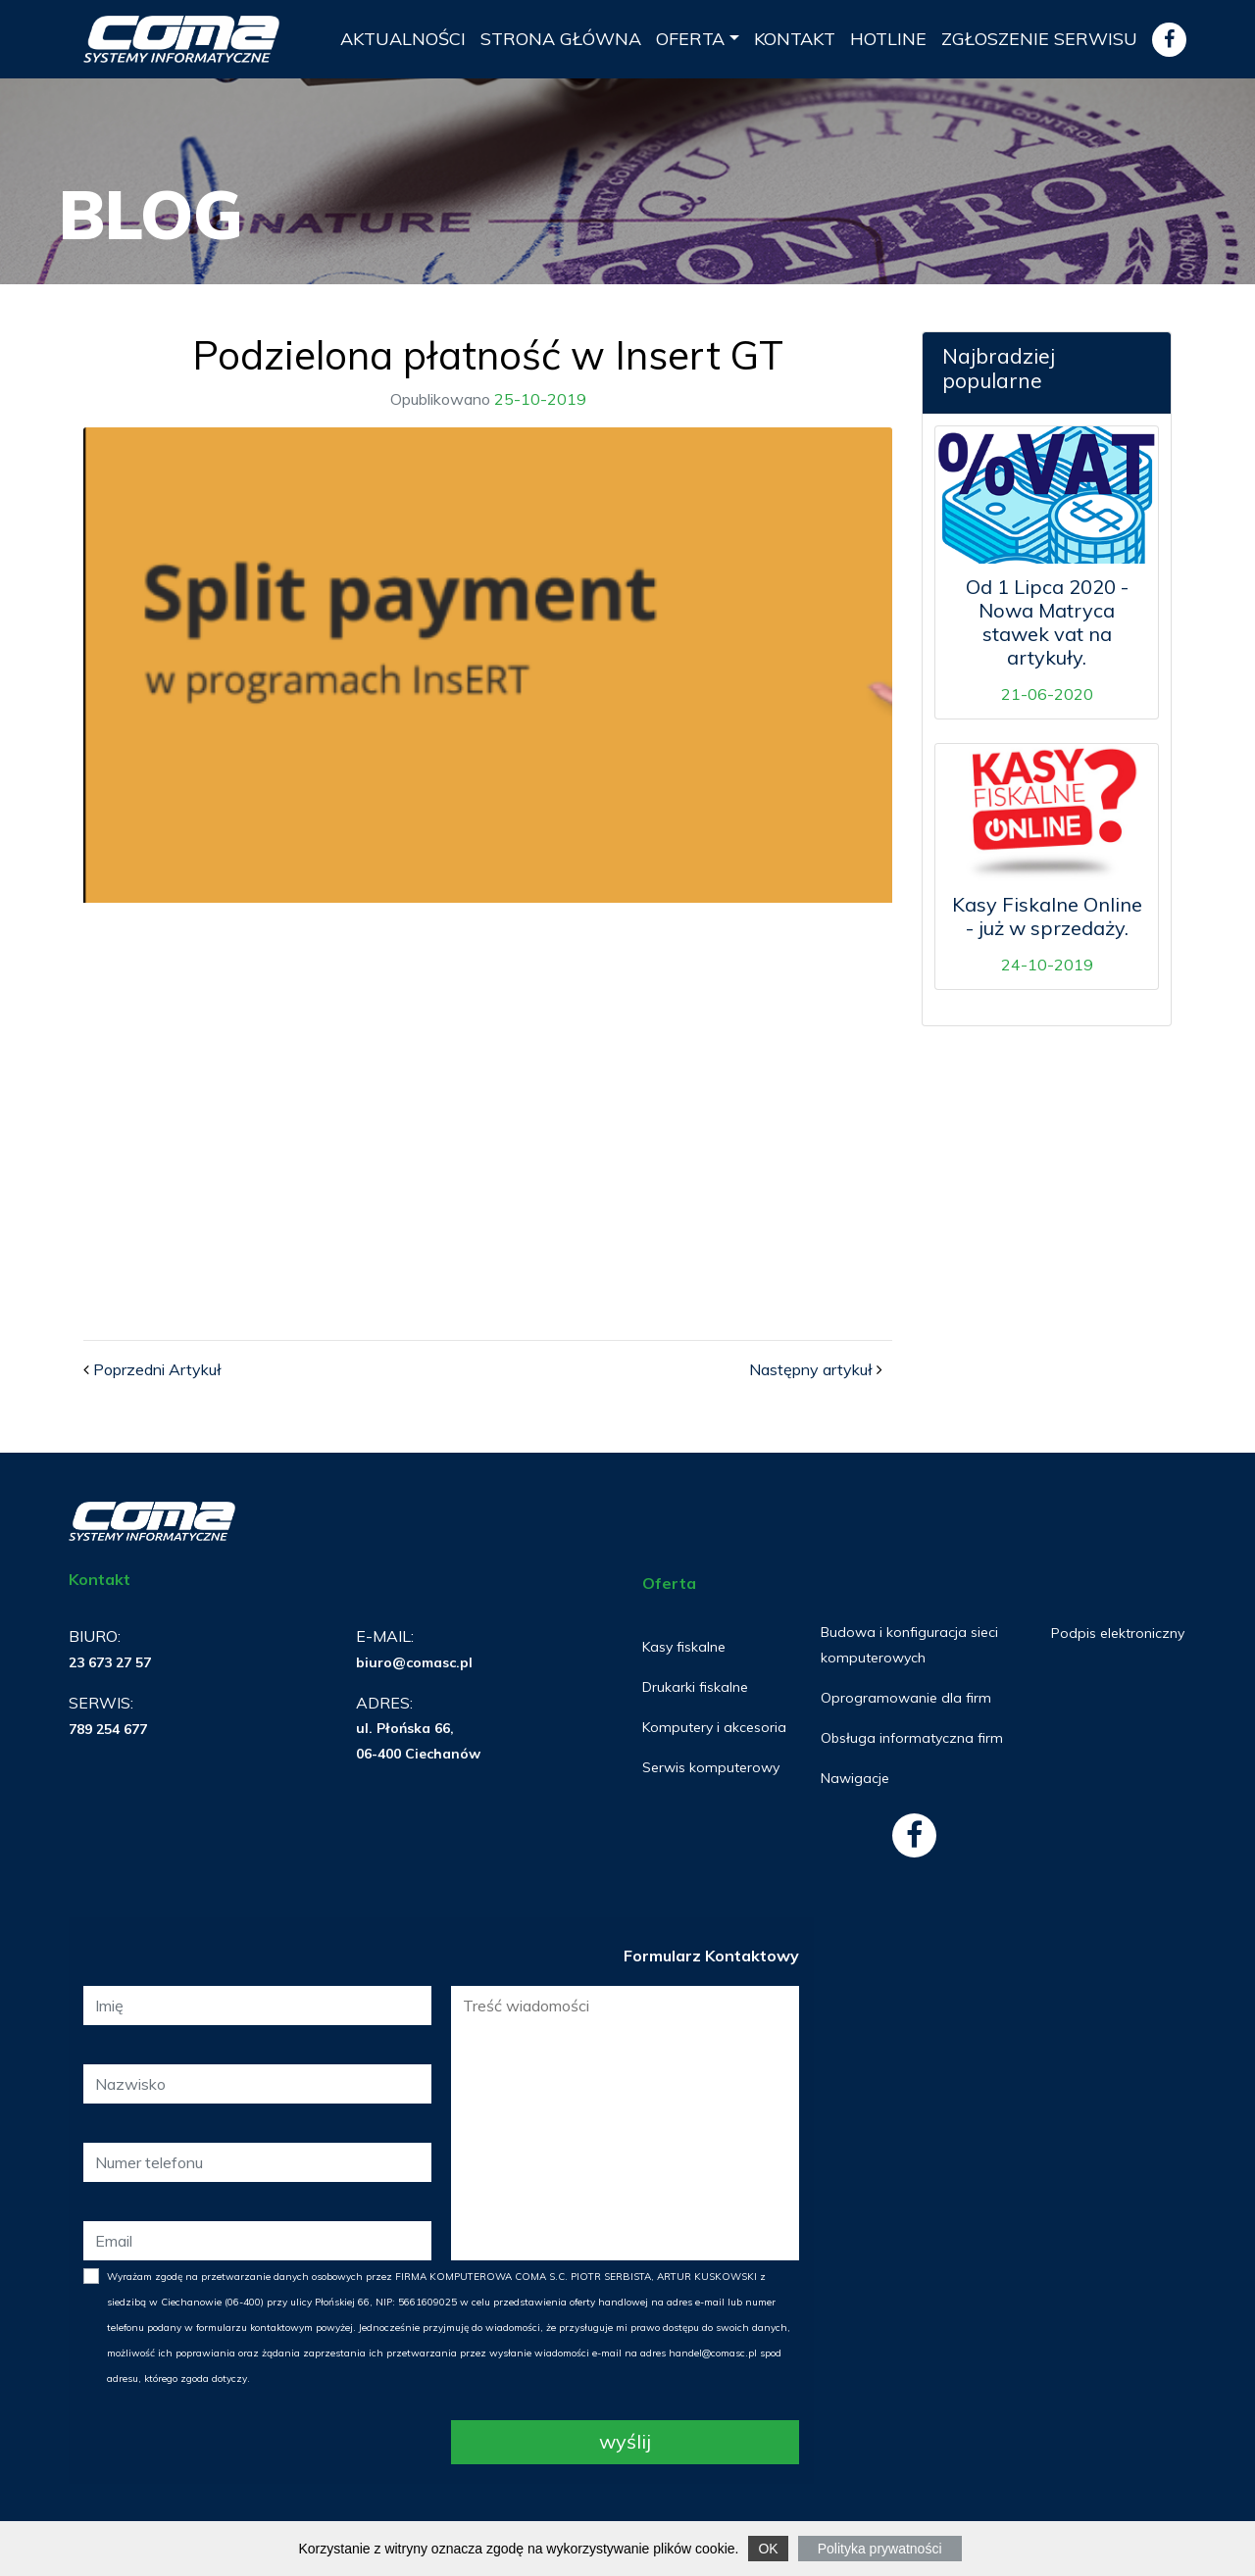 The width and height of the screenshot is (1255, 2576). I want to click on Podpis elektroniczny, so click(1117, 1633).